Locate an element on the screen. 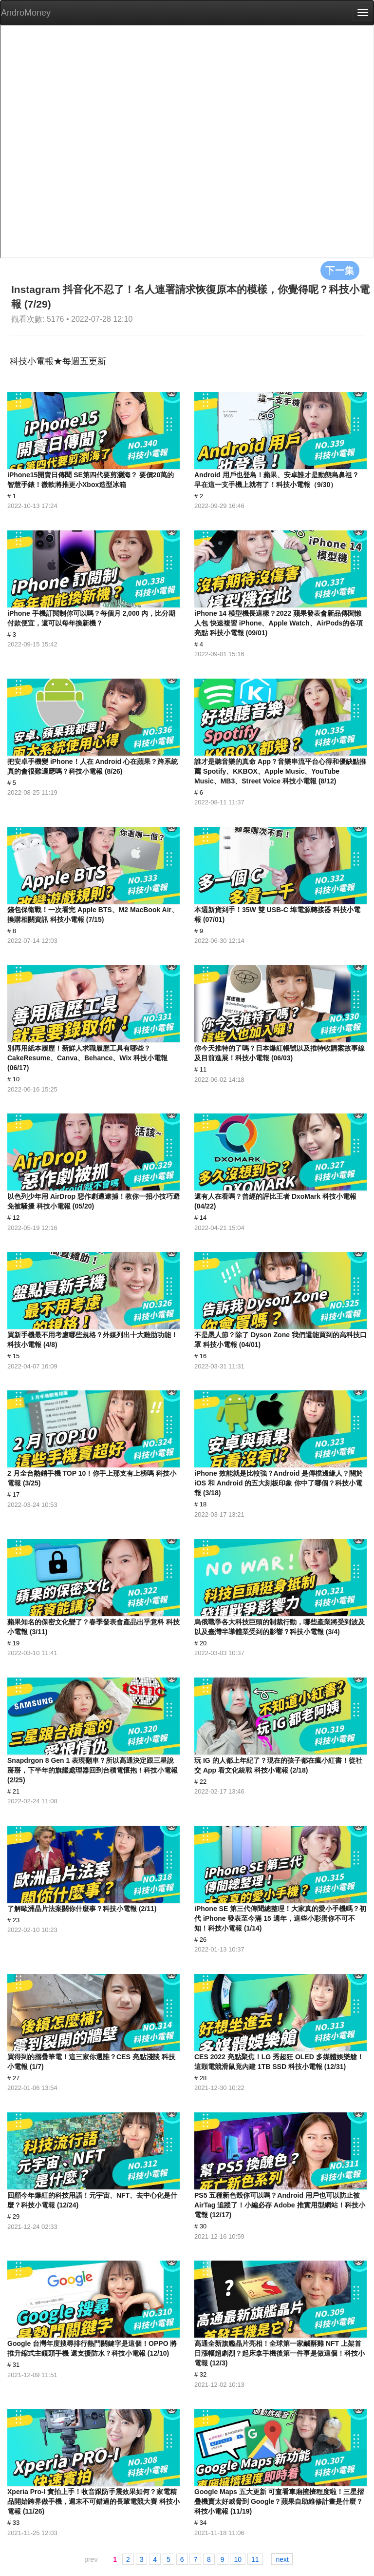 This screenshot has height=2576, width=374. next is located at coordinates (282, 2559).